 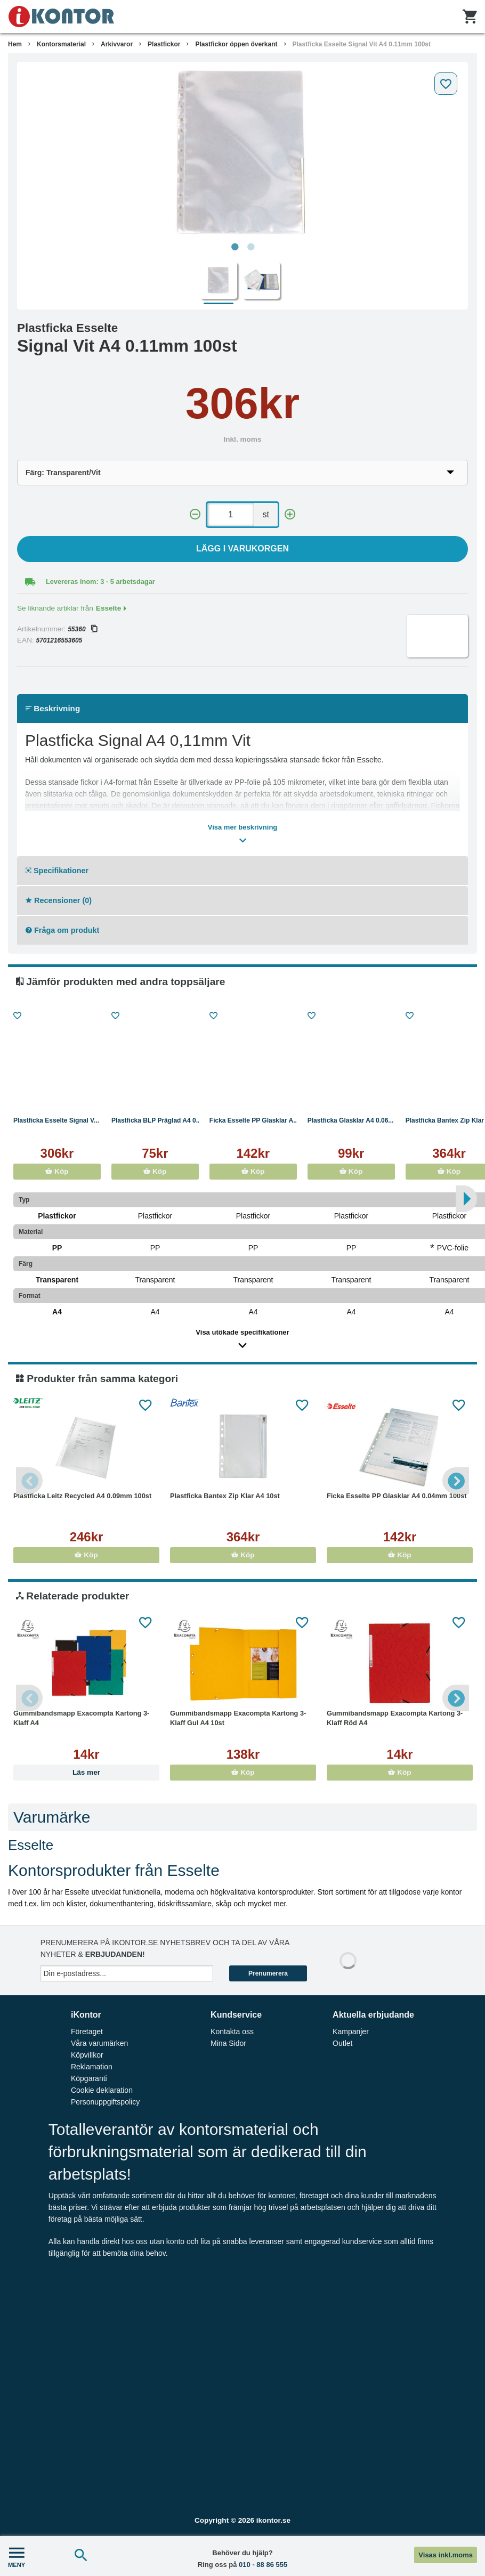 What do you see at coordinates (362, 44) in the screenshot?
I see `Plastficka Esselte Signal Vit A4 0.11mm 100st` at bounding box center [362, 44].